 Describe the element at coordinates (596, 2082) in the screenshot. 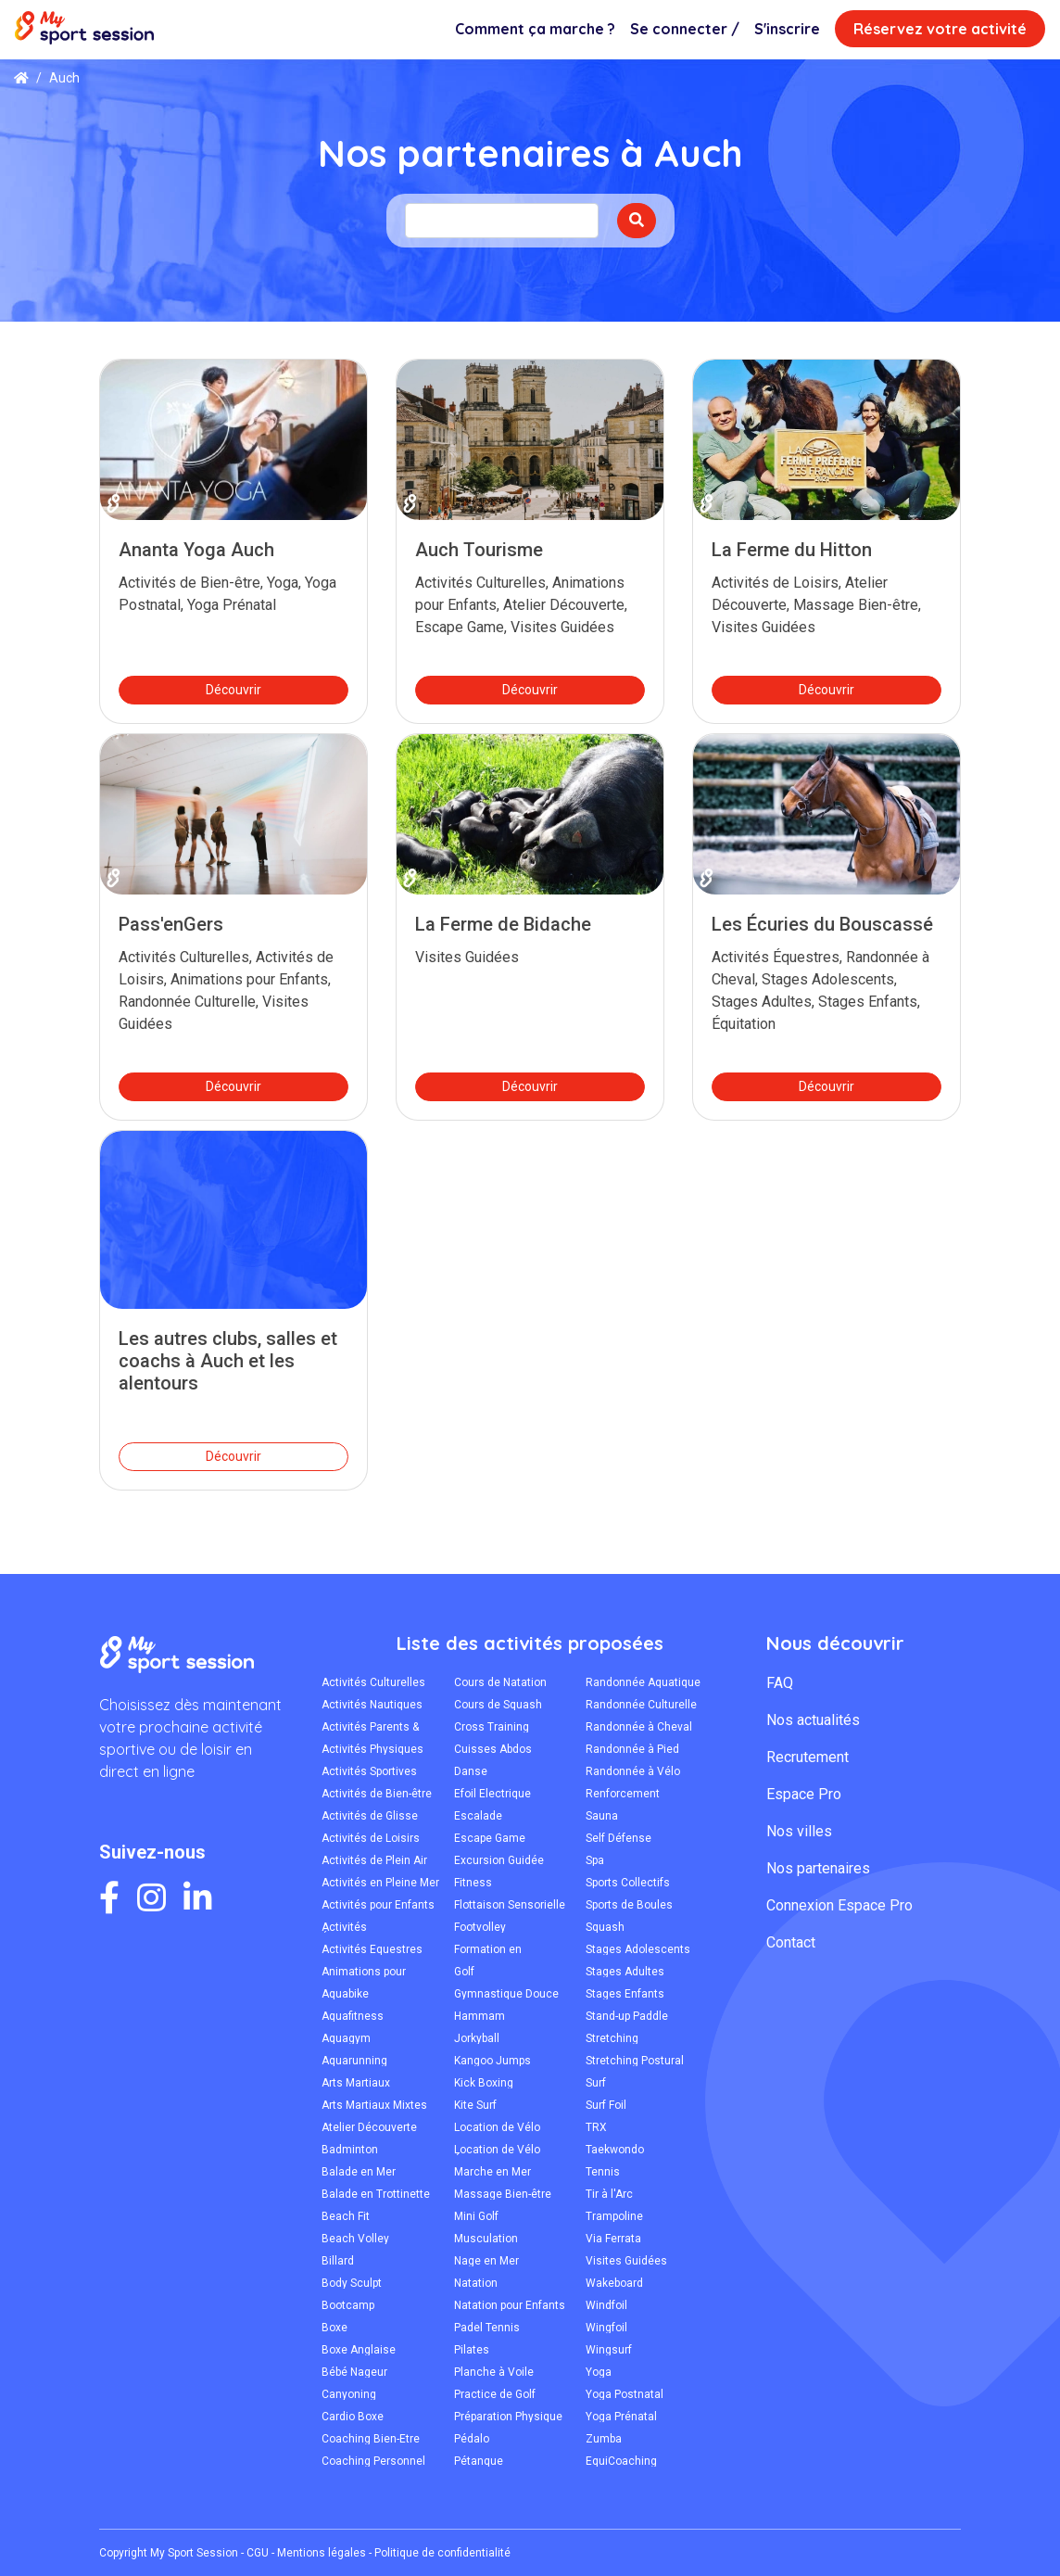

I see `Surf` at that location.